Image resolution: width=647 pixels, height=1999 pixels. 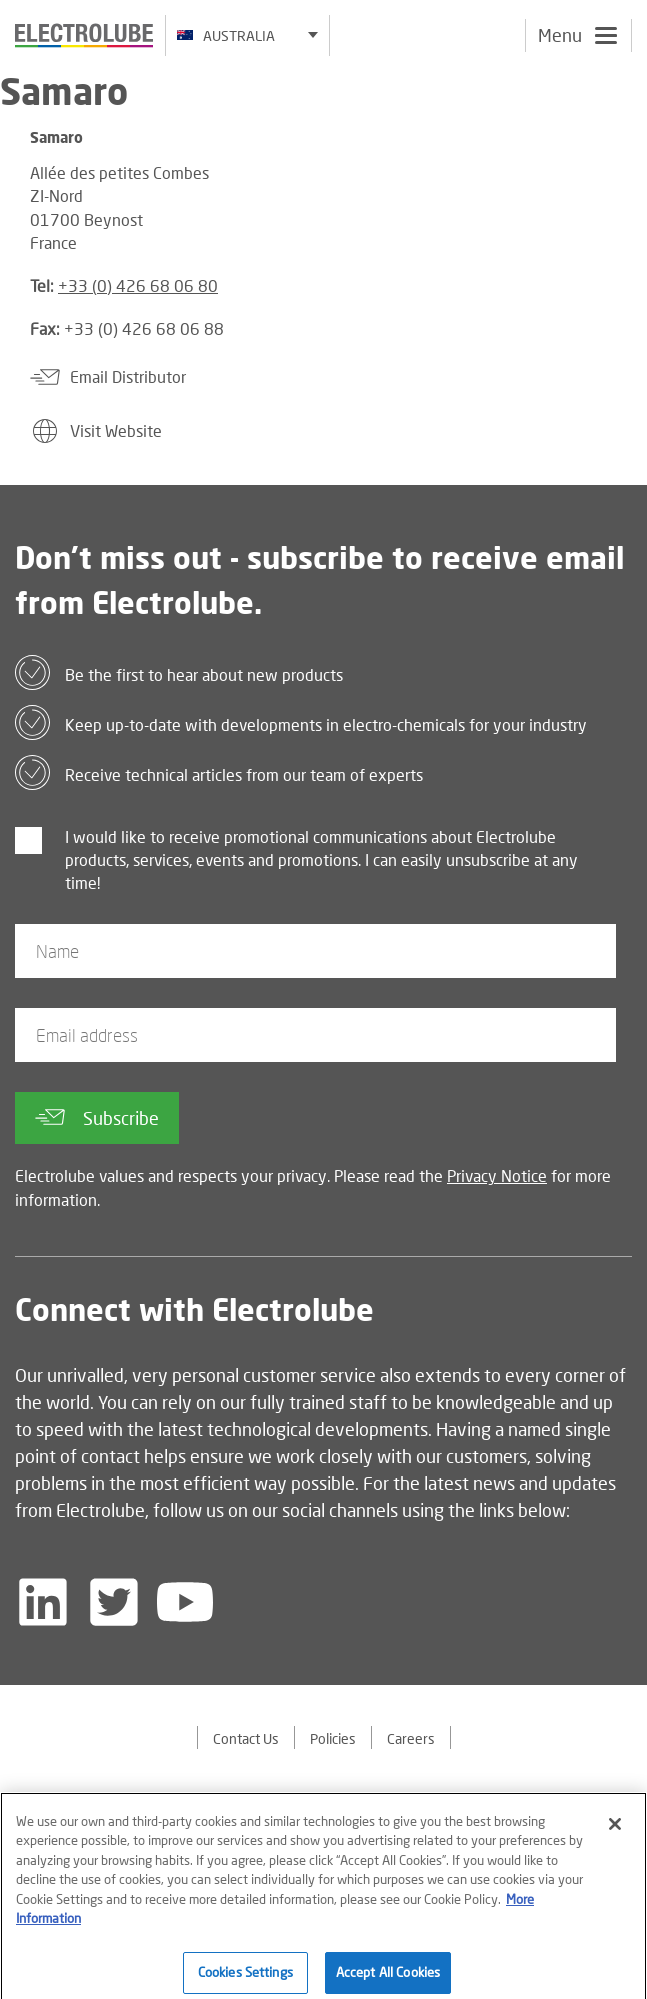 I want to click on [Follow us on LinkedIn], so click(x=43, y=1602).